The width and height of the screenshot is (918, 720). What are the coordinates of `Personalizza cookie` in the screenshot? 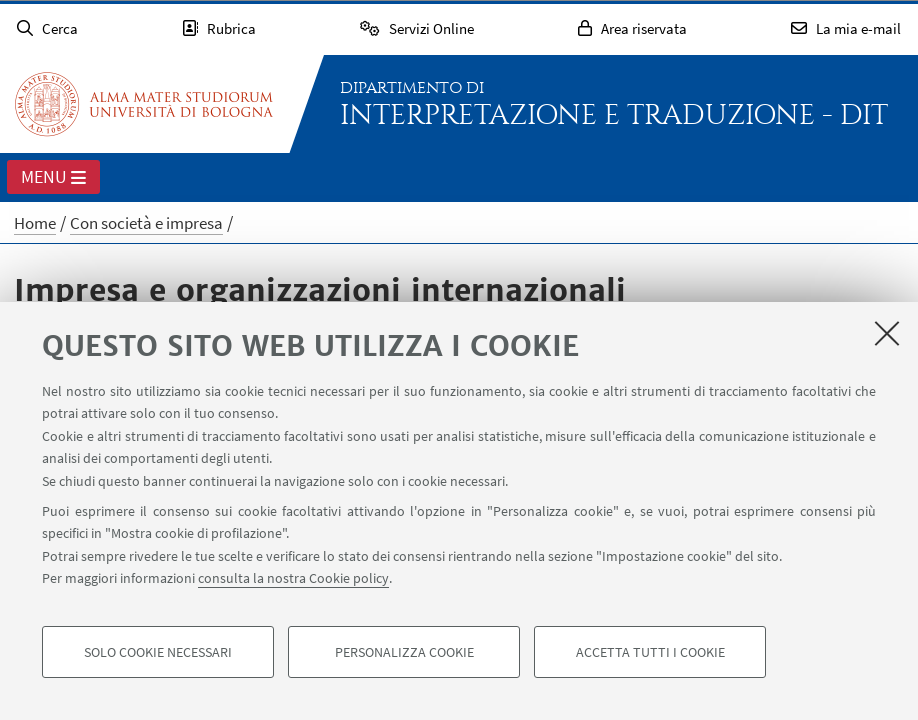 It's located at (404, 652).